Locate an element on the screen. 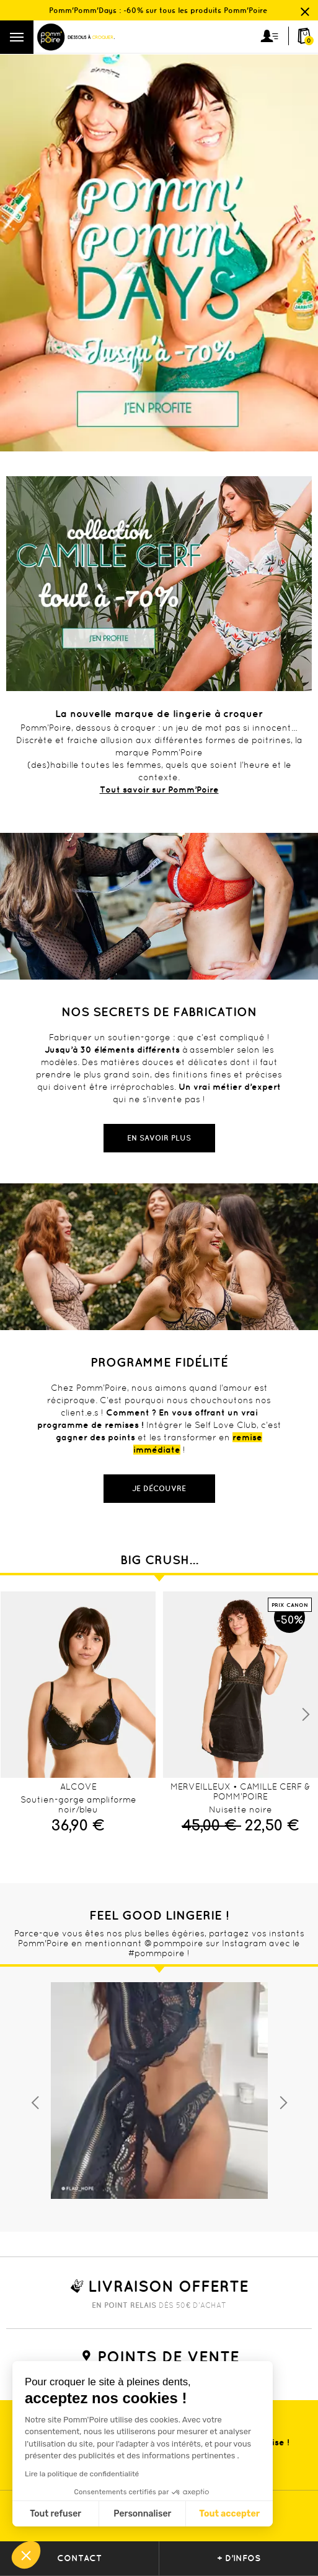 This screenshot has width=318, height=2576. Je découvre is located at coordinates (159, 1488).